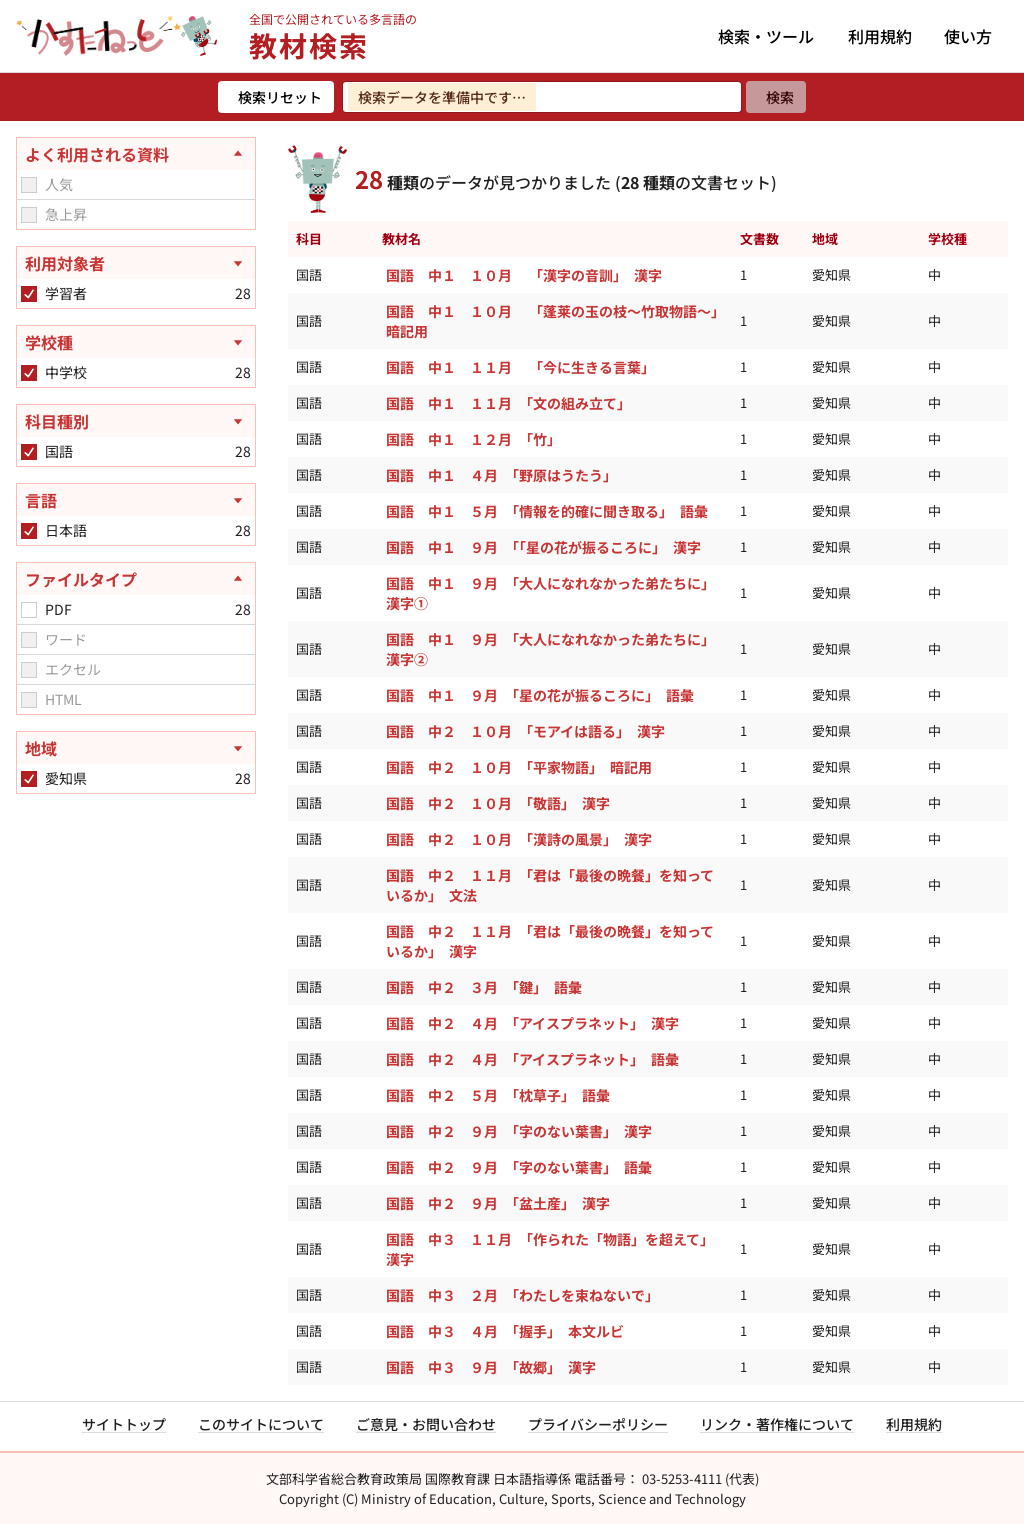  Describe the element at coordinates (501, 1095) in the screenshot. I see `国語 中２ ５月 「枕草子」 語彙` at that location.